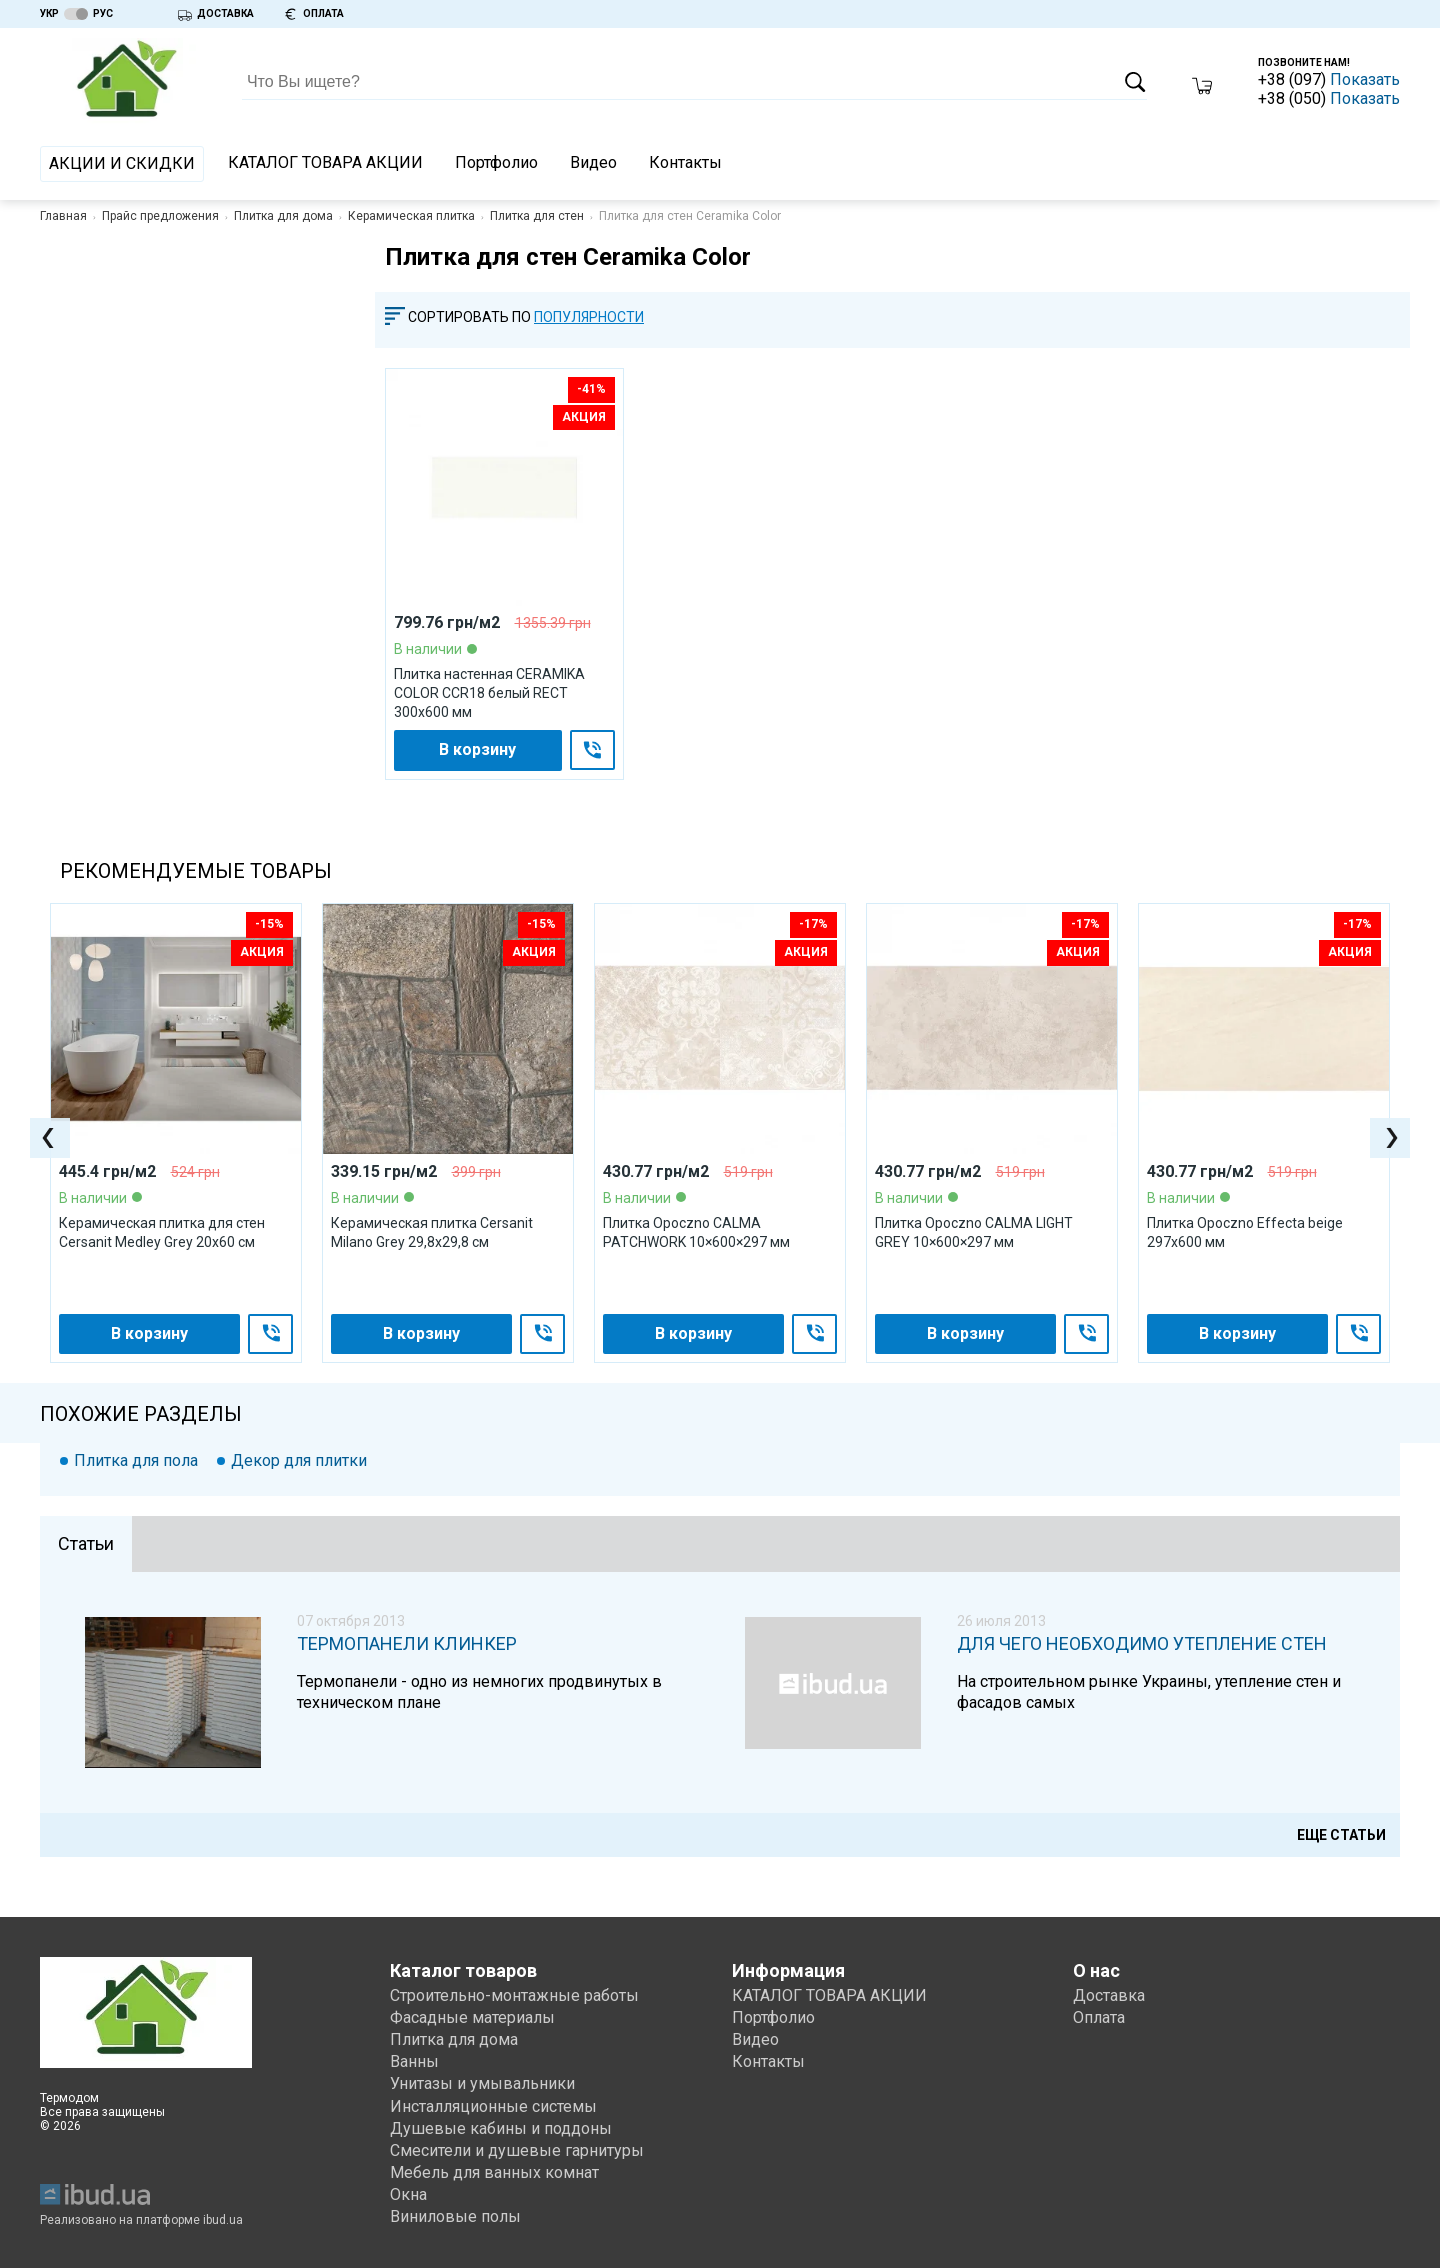 This screenshot has width=1440, height=2268. Describe the element at coordinates (411, 216) in the screenshot. I see `Керамическая плитка` at that location.